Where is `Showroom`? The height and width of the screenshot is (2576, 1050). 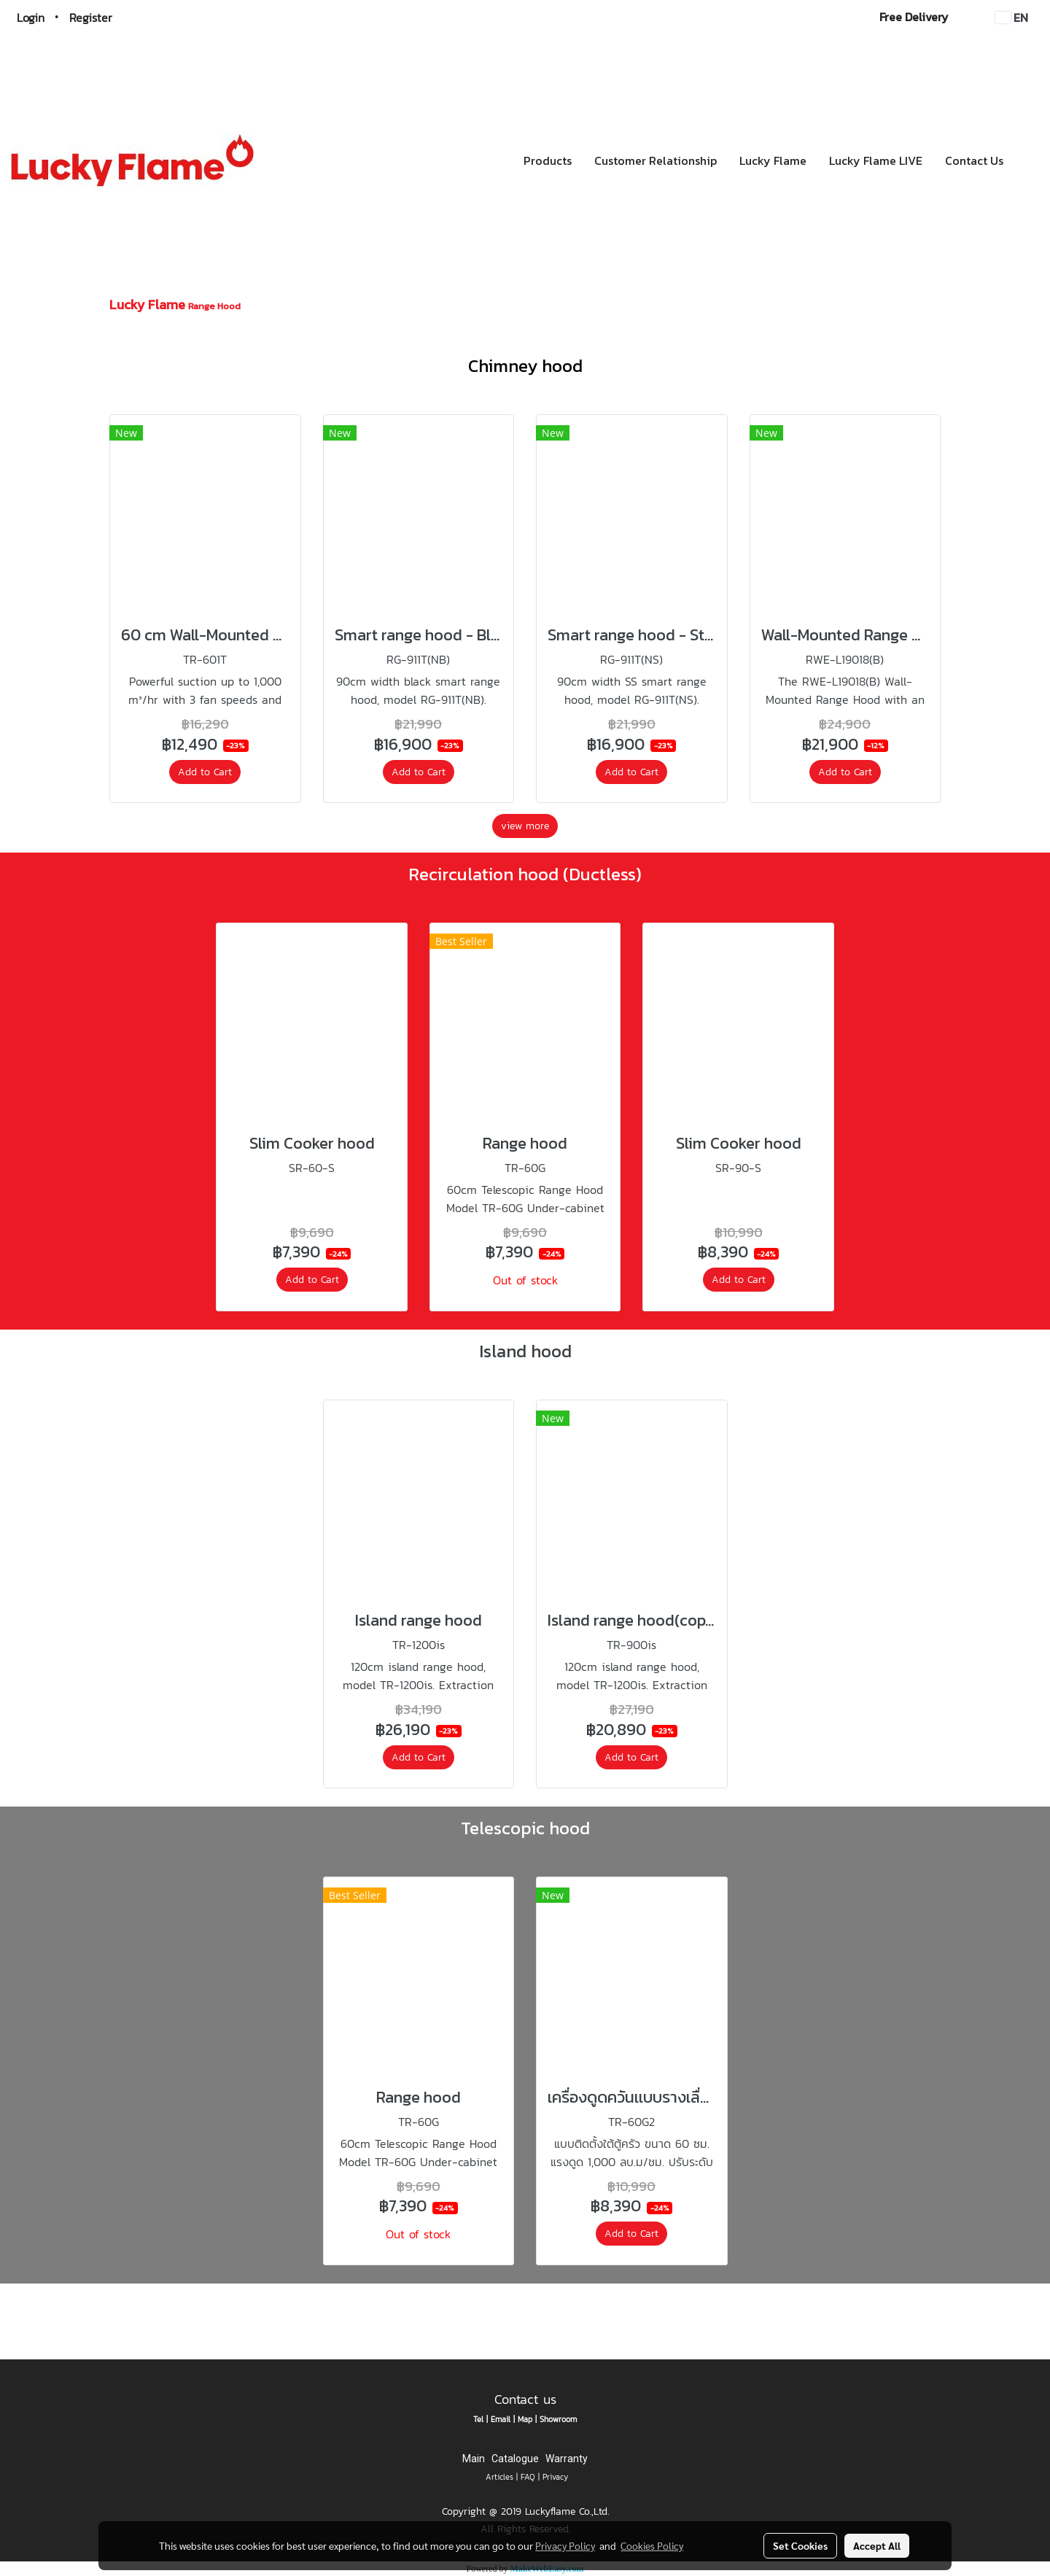 Showroom is located at coordinates (558, 2419).